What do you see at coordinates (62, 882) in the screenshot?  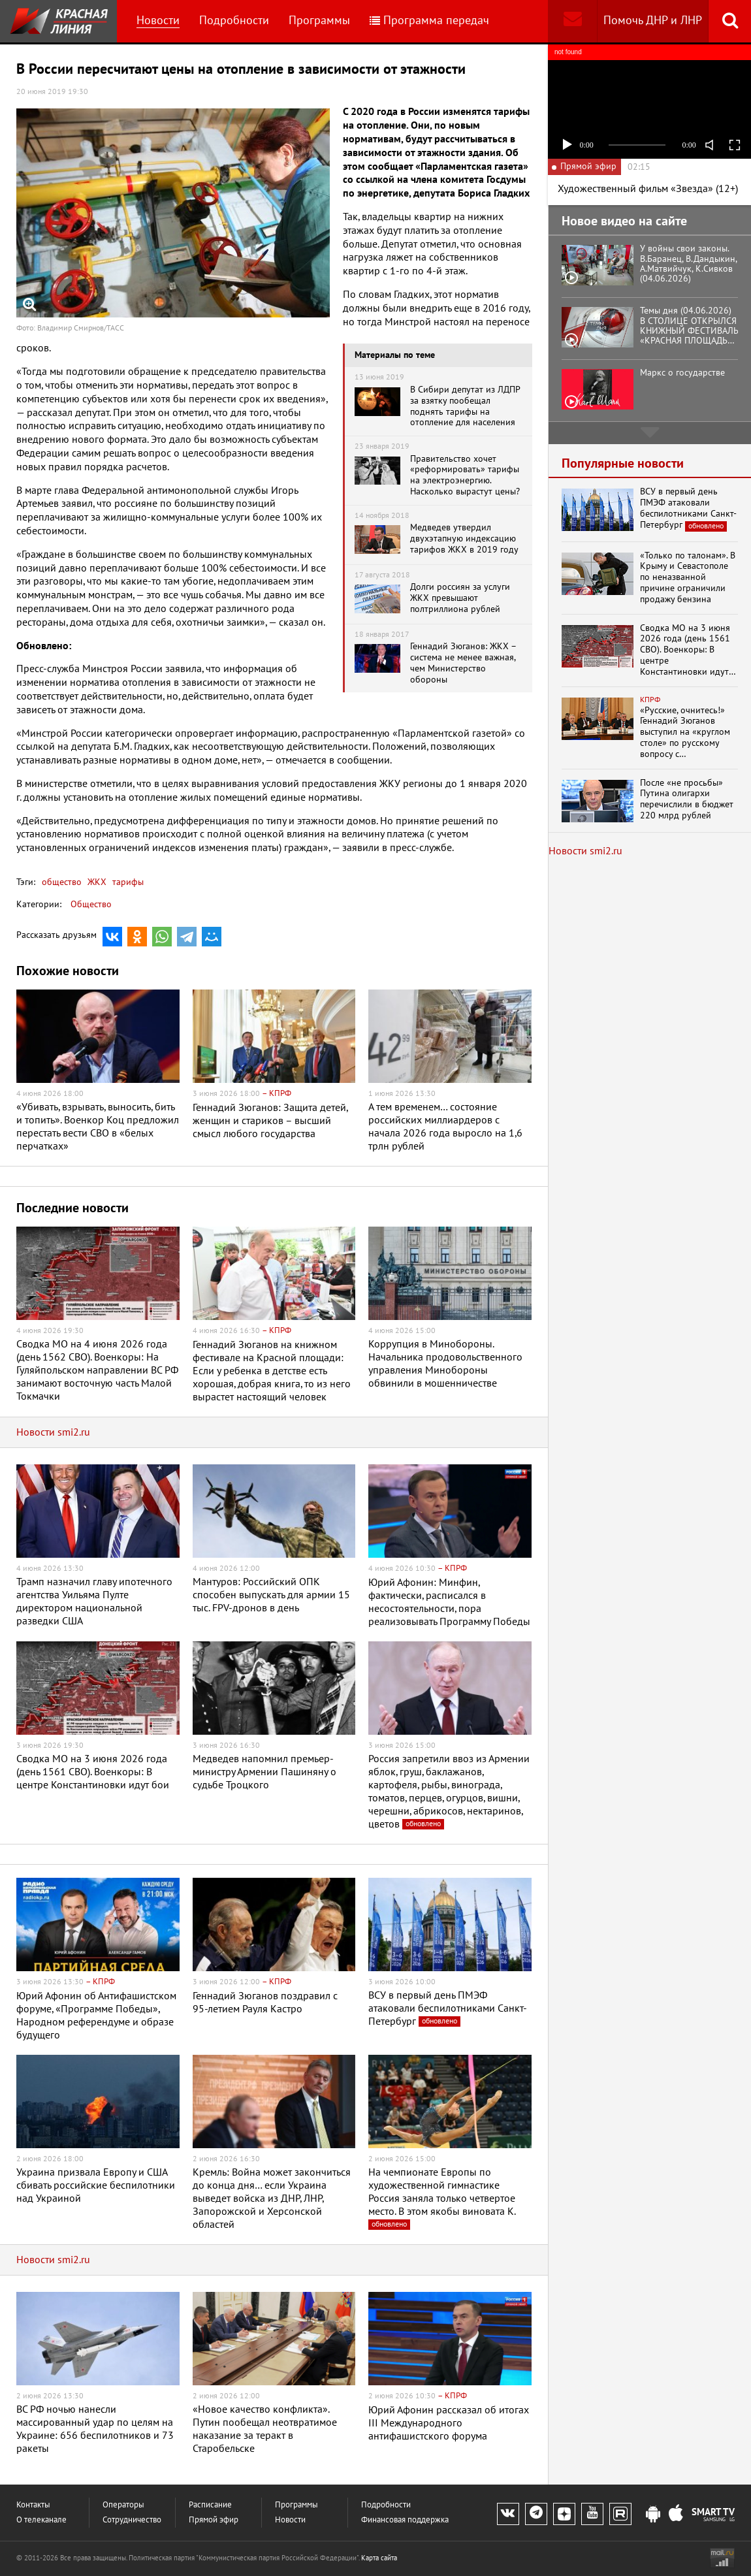 I see `общество` at bounding box center [62, 882].